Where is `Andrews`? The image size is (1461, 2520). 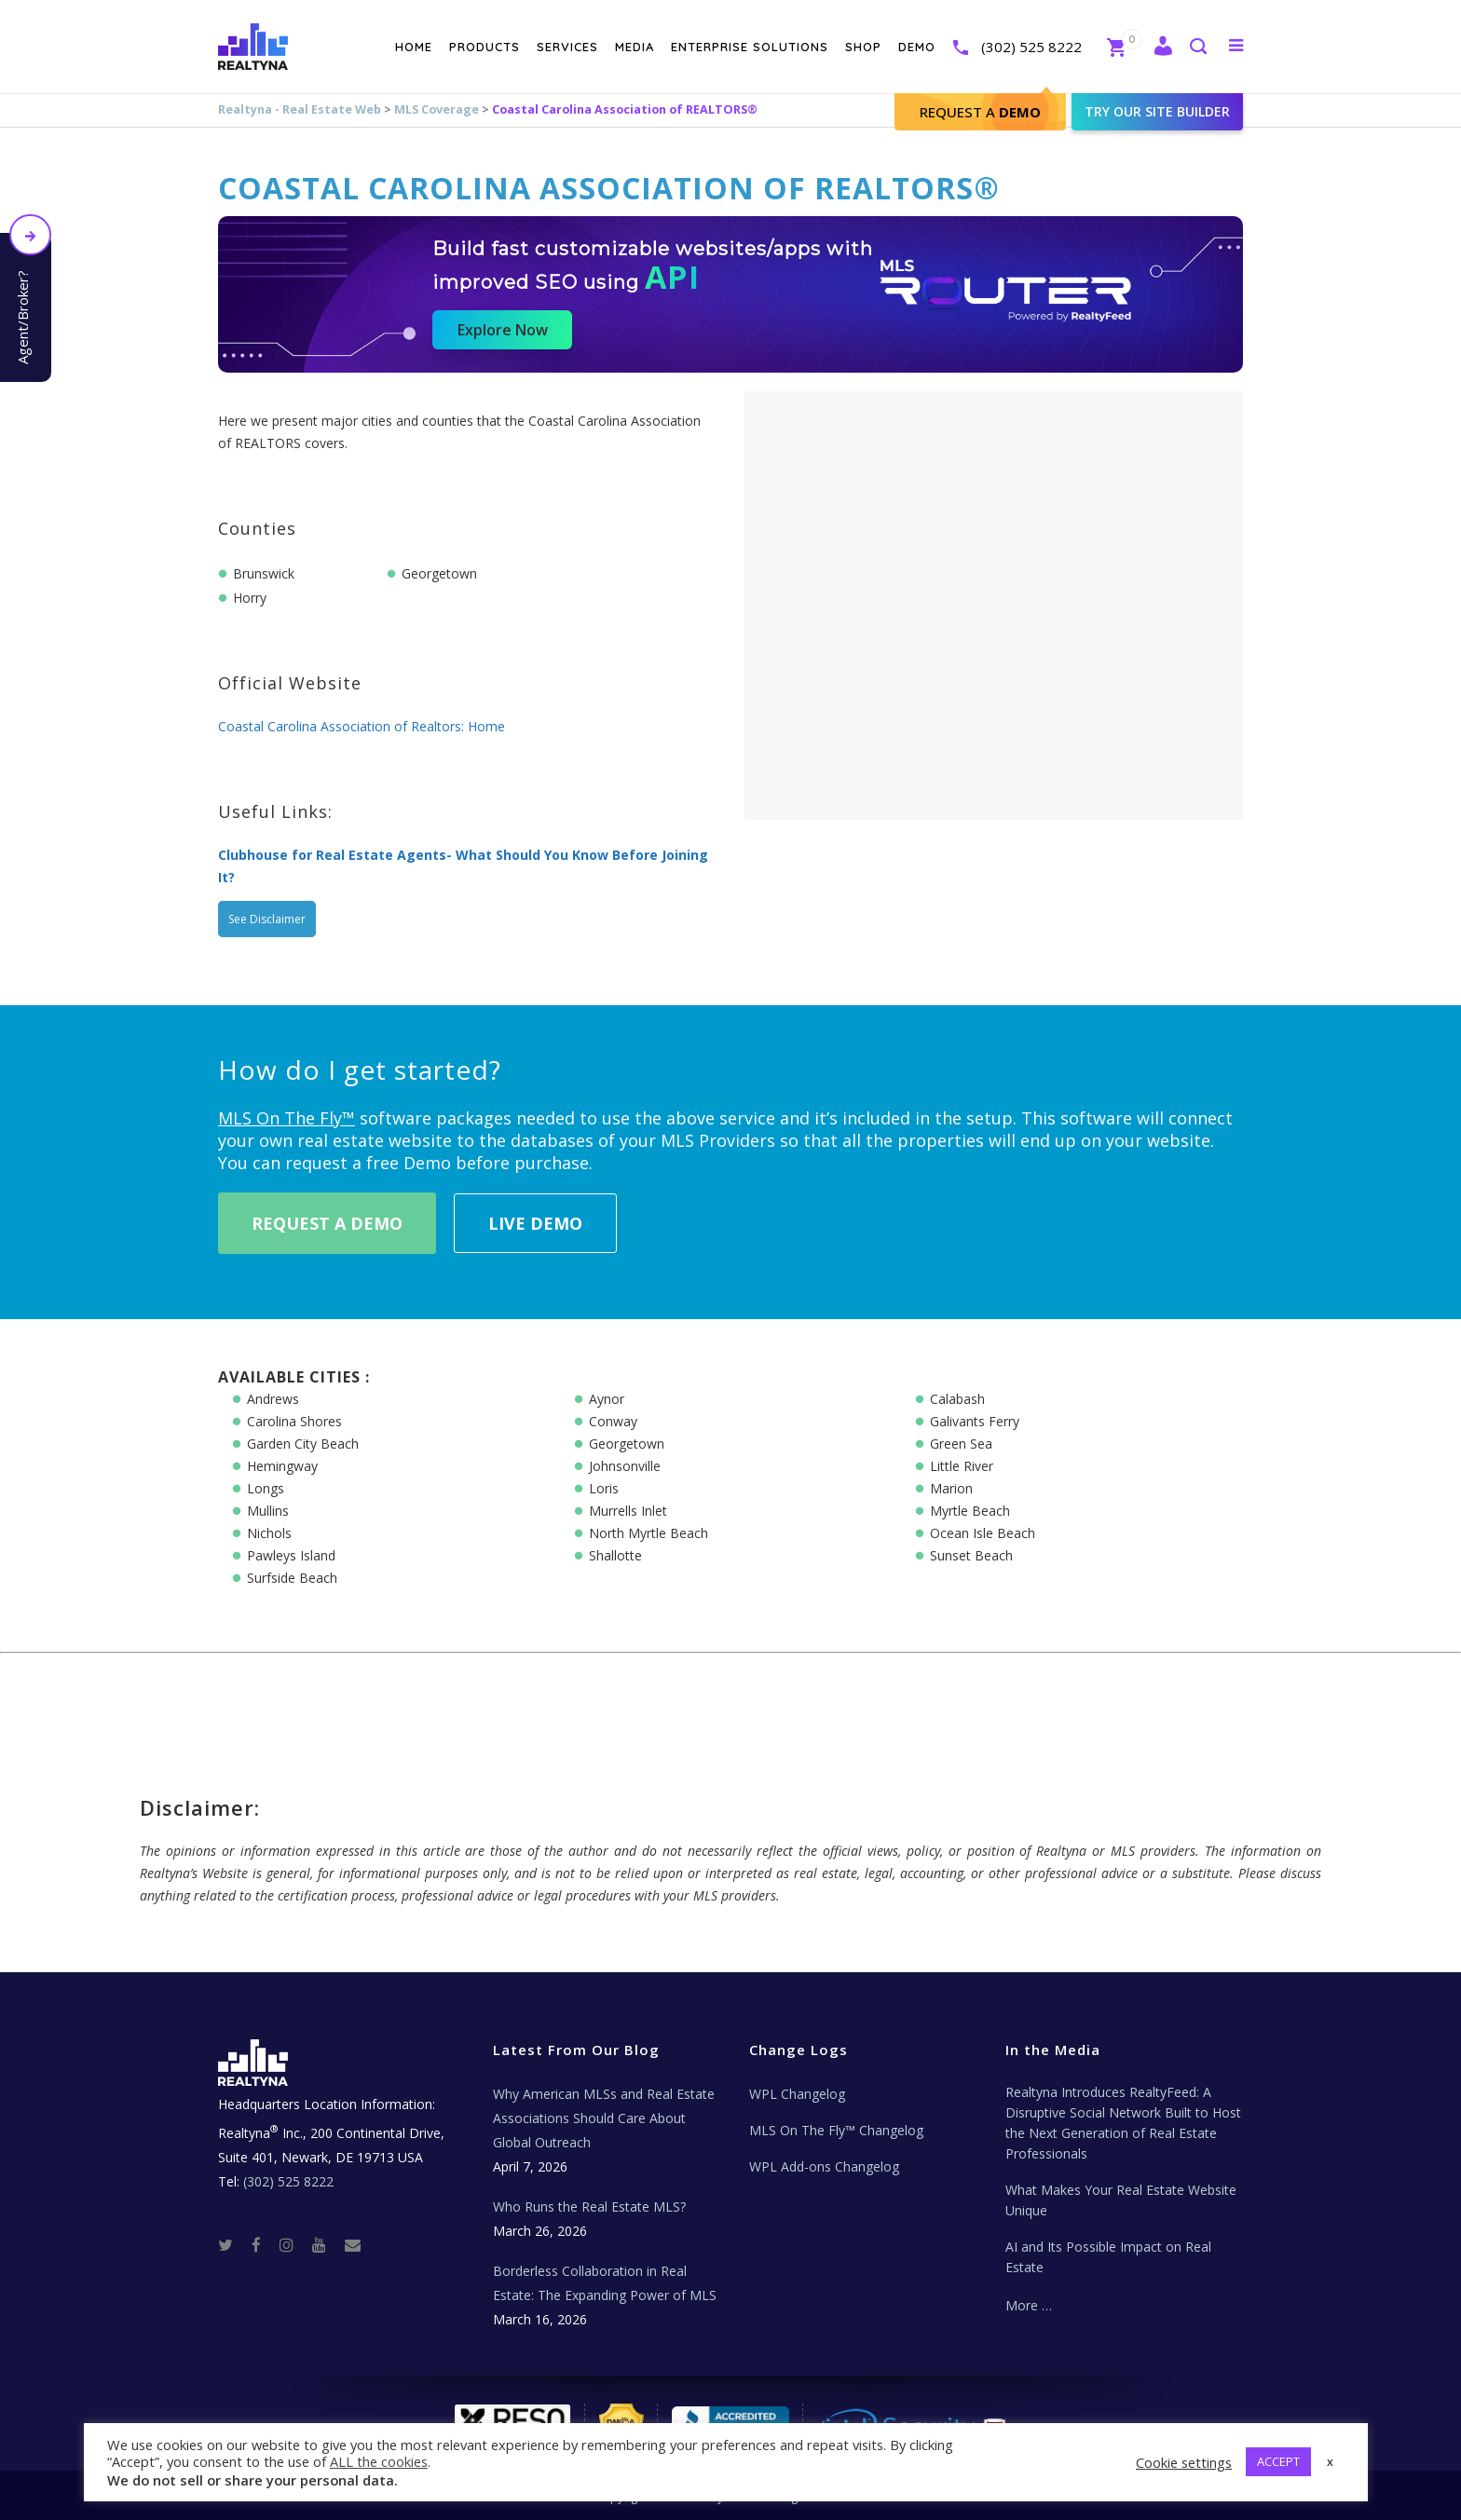
Andrews is located at coordinates (273, 1399).